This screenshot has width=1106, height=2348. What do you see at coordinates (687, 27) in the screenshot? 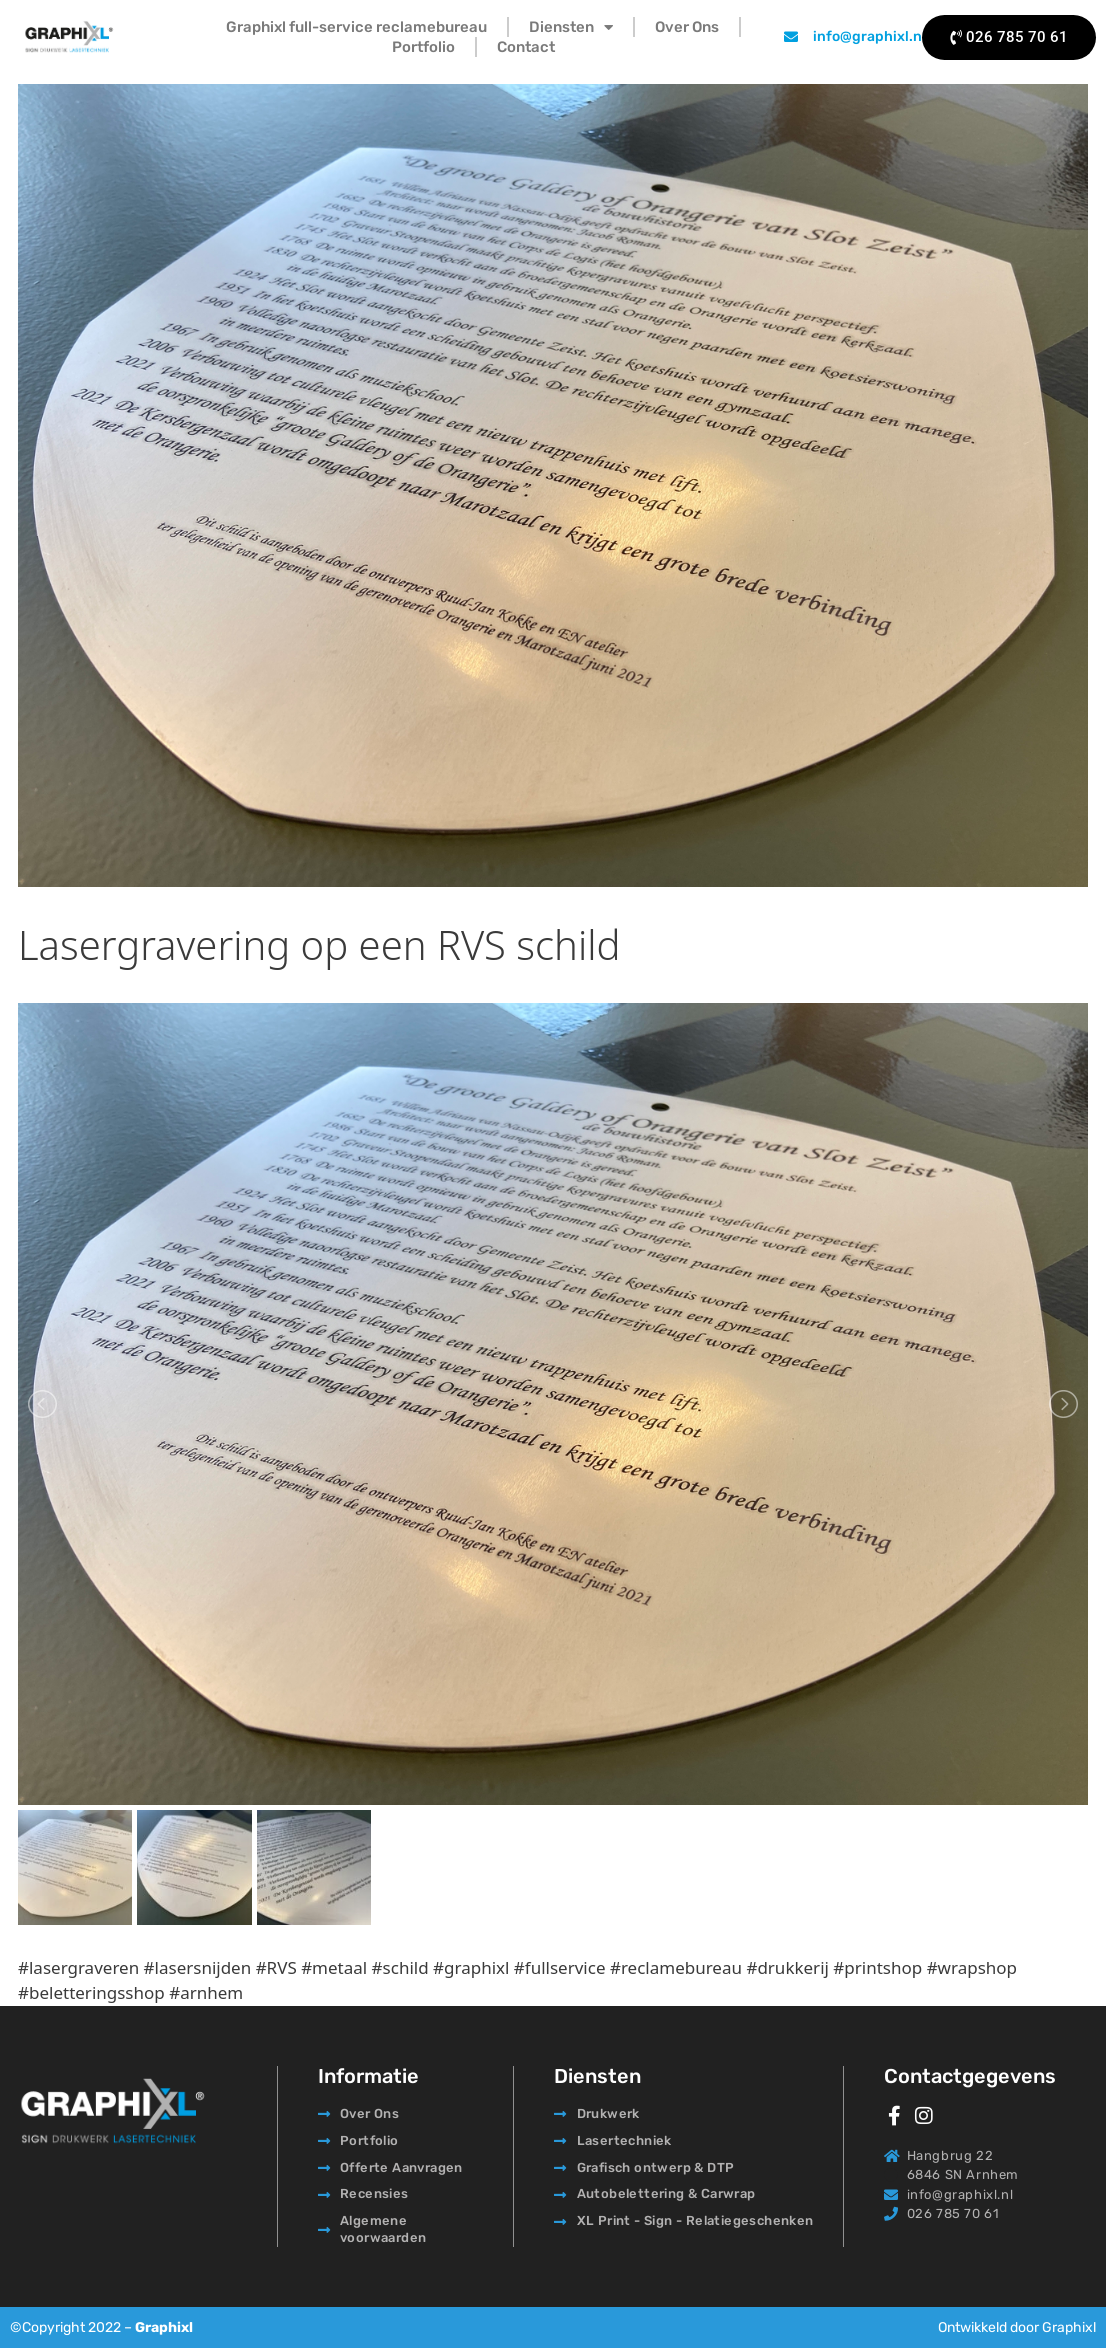
I see `Over Ons` at bounding box center [687, 27].